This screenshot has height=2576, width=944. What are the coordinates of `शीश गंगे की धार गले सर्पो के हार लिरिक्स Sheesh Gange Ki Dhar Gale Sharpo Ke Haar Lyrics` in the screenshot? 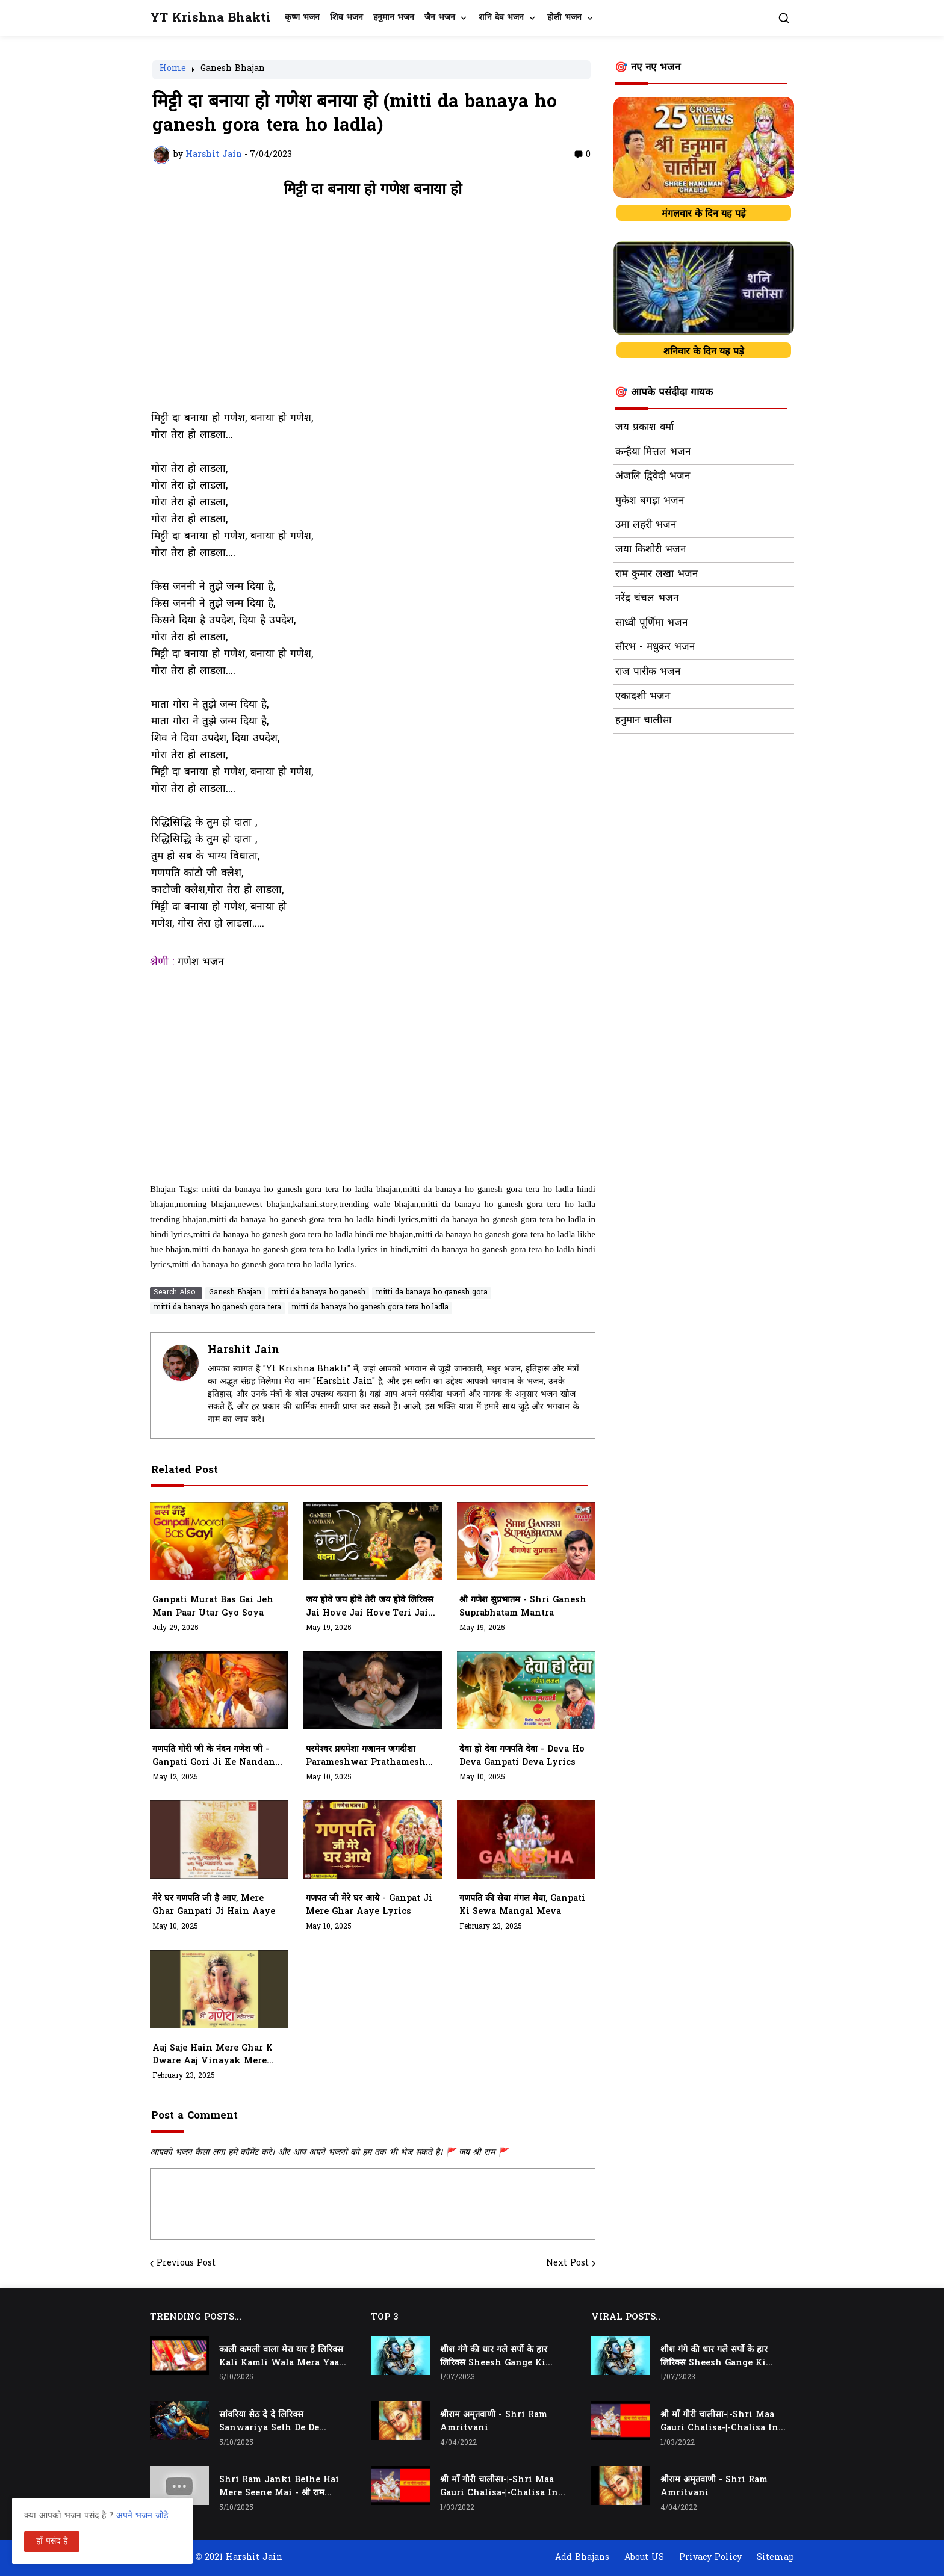 It's located at (498, 2357).